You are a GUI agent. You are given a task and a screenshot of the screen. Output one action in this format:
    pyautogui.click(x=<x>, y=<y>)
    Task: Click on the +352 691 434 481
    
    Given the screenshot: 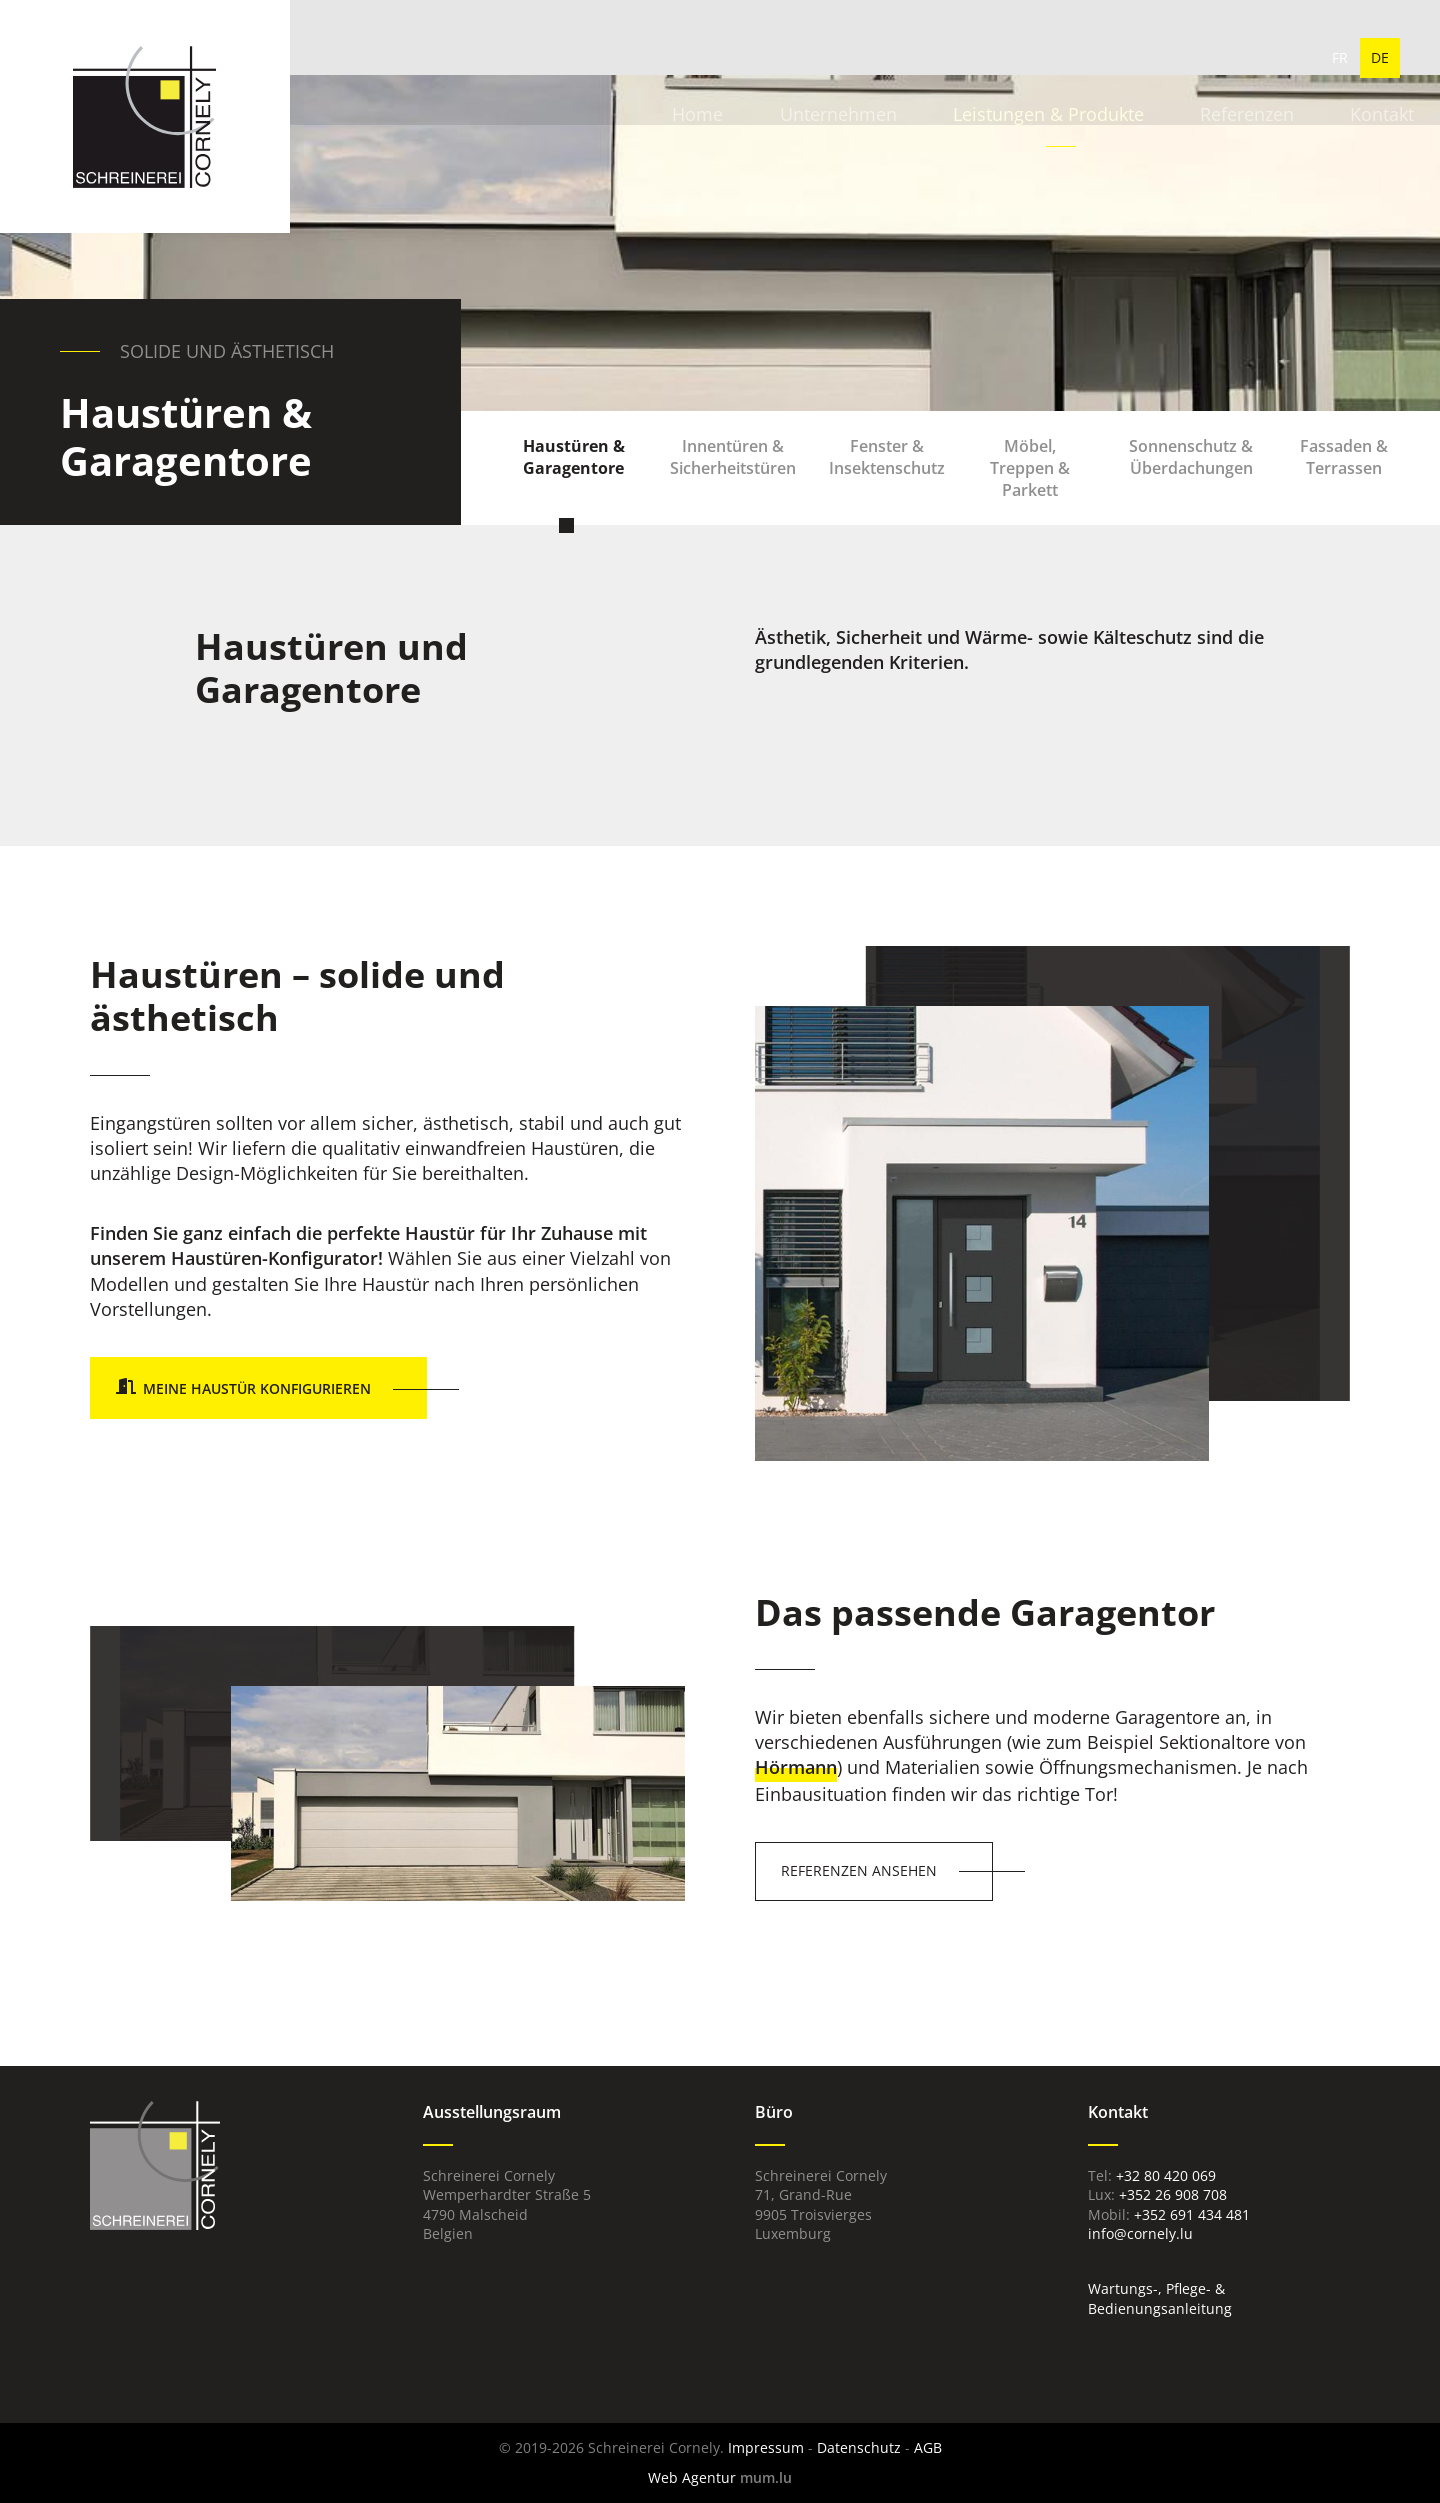 What is the action you would take?
    pyautogui.click(x=1192, y=2214)
    